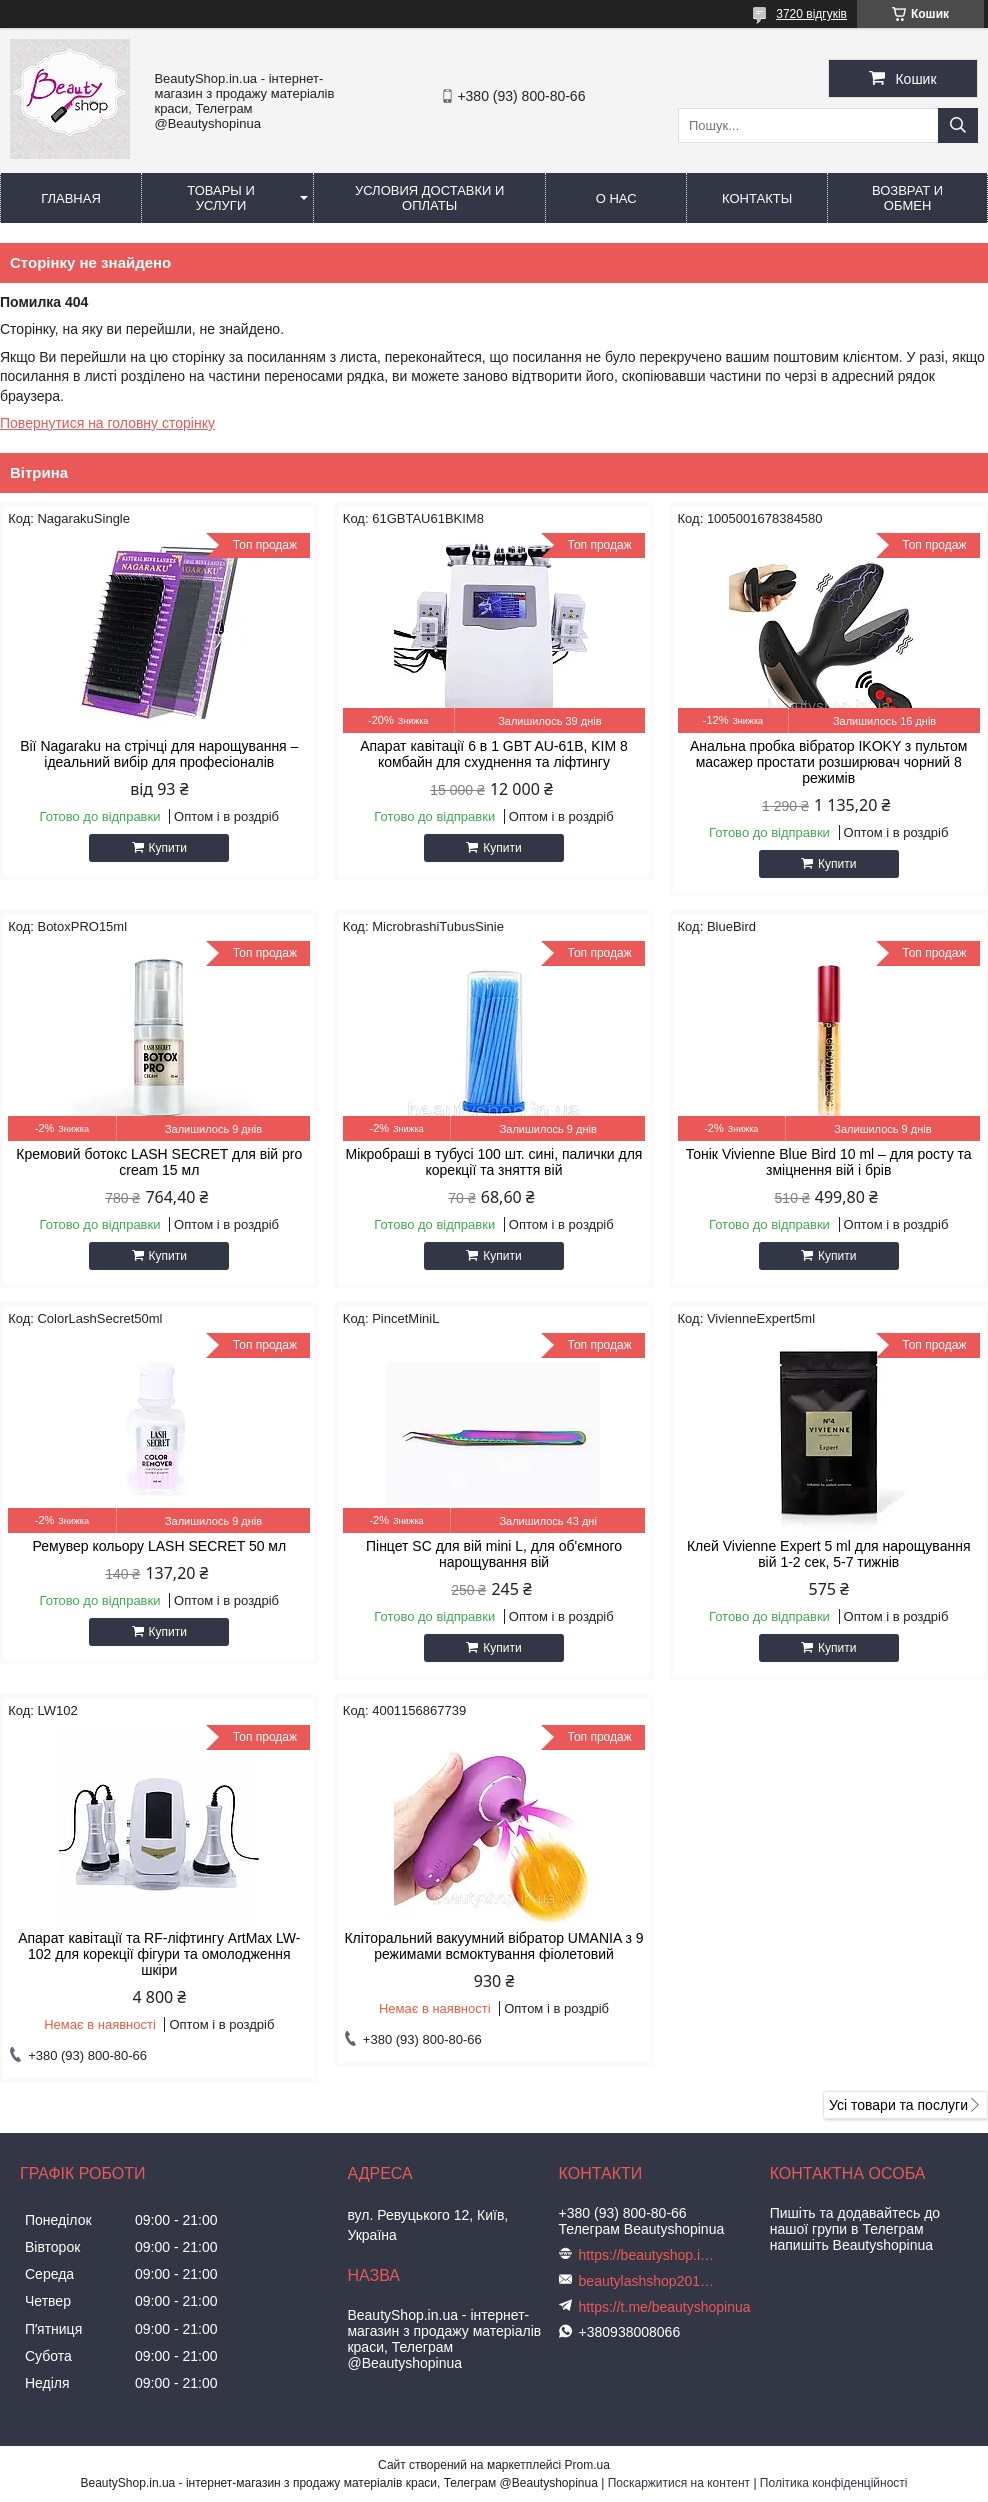 The height and width of the screenshot is (2502, 988). Describe the element at coordinates (494, 1162) in the screenshot. I see `Мікробраші в тубусі 100 шт. сині, палички для корекції та зняття вій` at that location.